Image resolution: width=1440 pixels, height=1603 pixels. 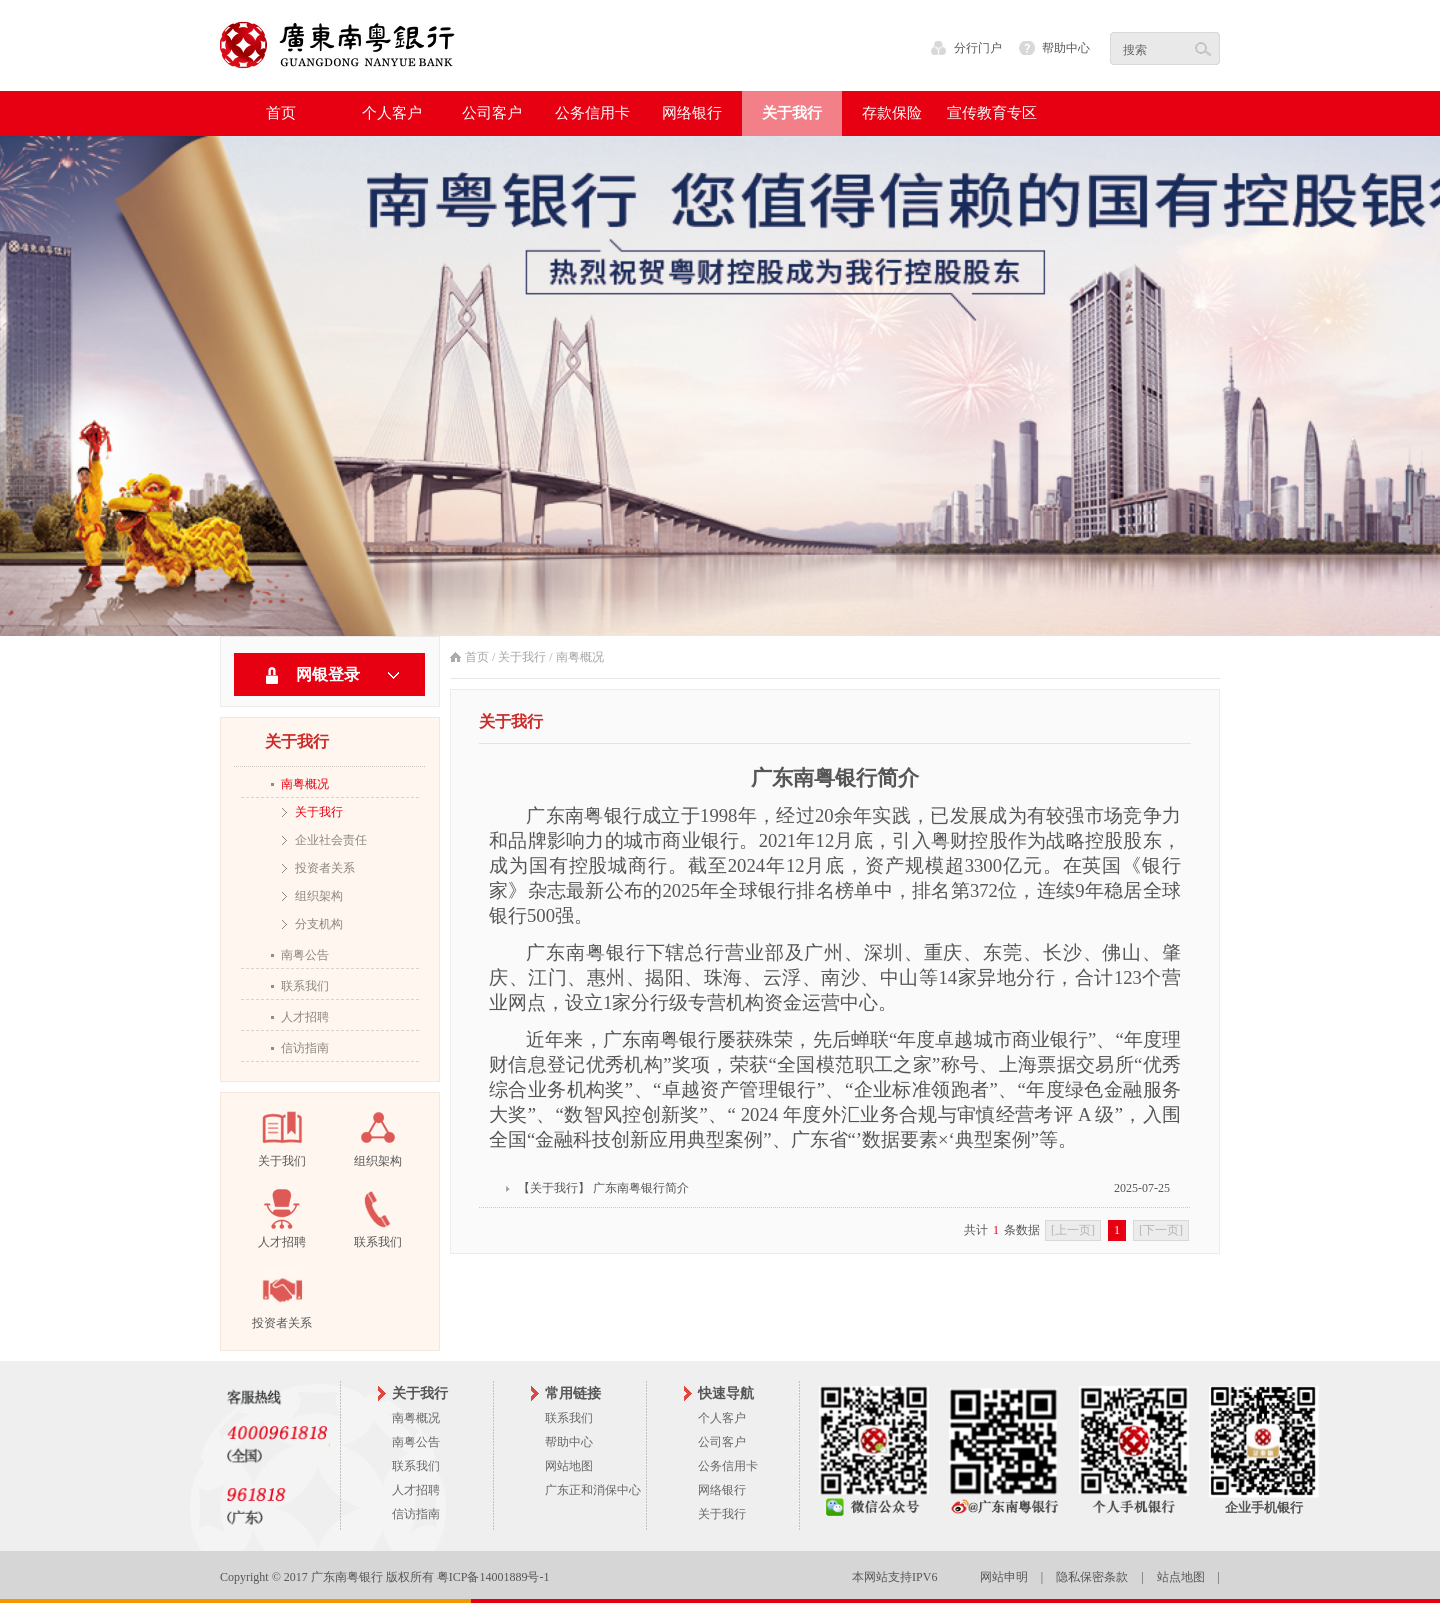 What do you see at coordinates (1066, 48) in the screenshot?
I see `帮助中心` at bounding box center [1066, 48].